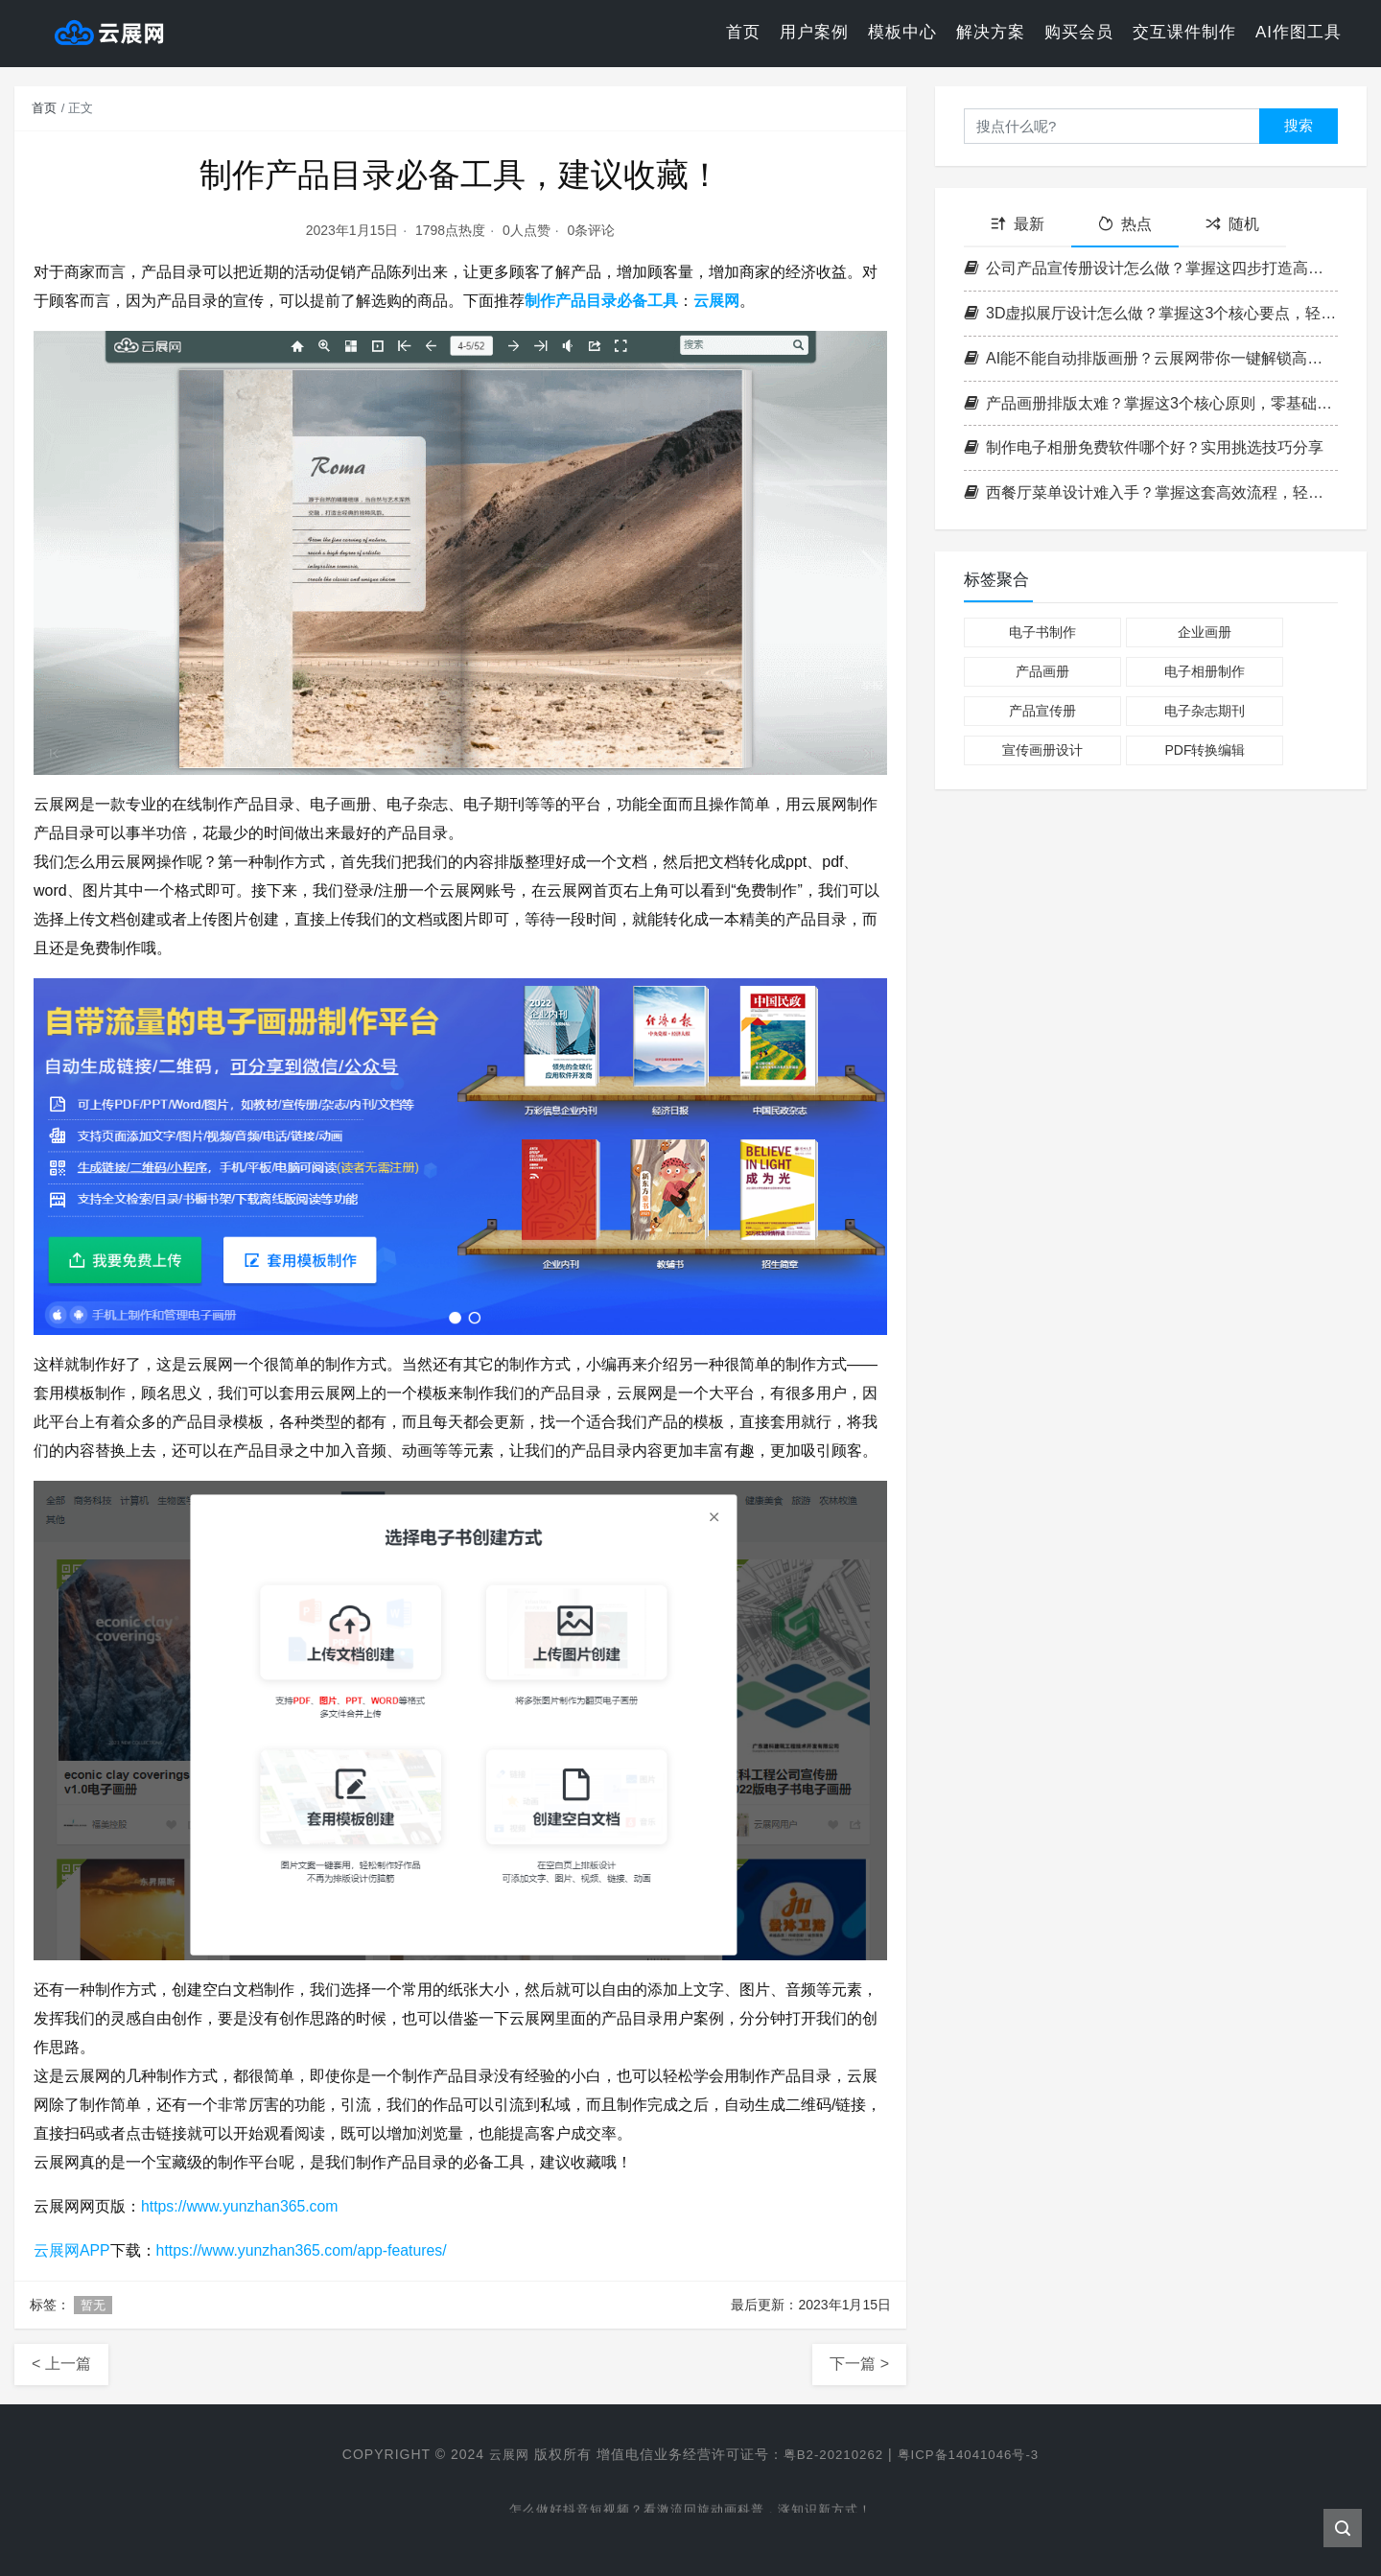 Image resolution: width=1381 pixels, height=2576 pixels. What do you see at coordinates (990, 33) in the screenshot?
I see `解决方案` at bounding box center [990, 33].